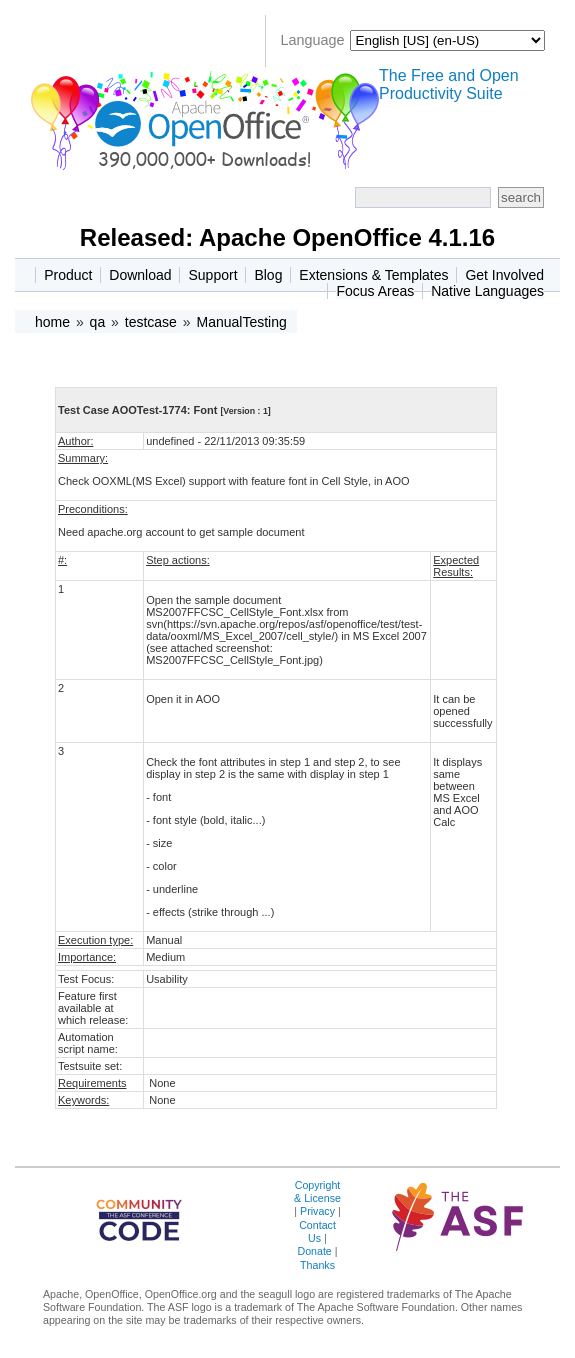 The width and height of the screenshot is (575, 1358). I want to click on Blog, so click(268, 275).